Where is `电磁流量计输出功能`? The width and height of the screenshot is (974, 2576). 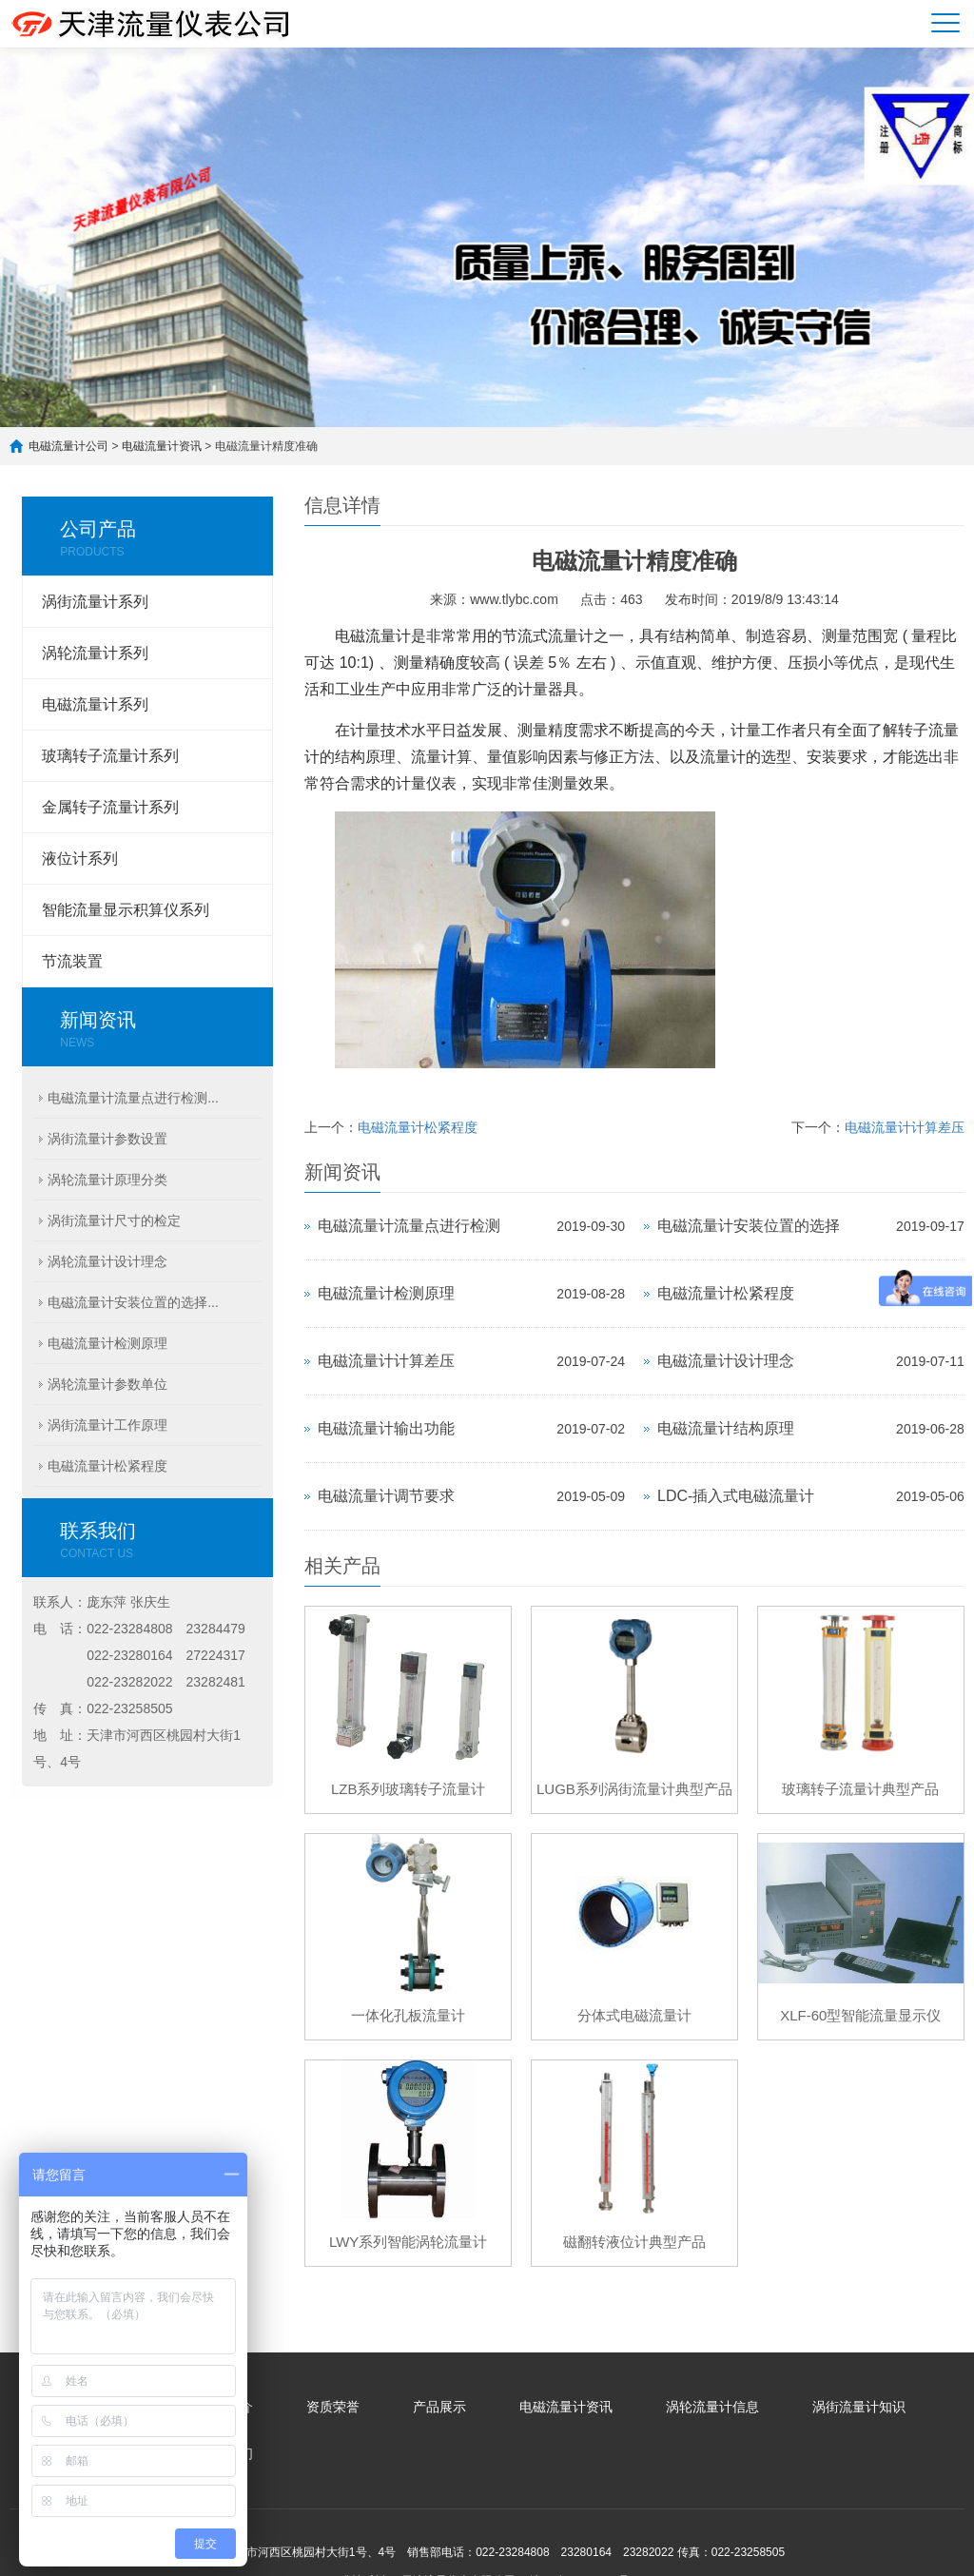
电磁流量计输出功能 is located at coordinates (386, 1428).